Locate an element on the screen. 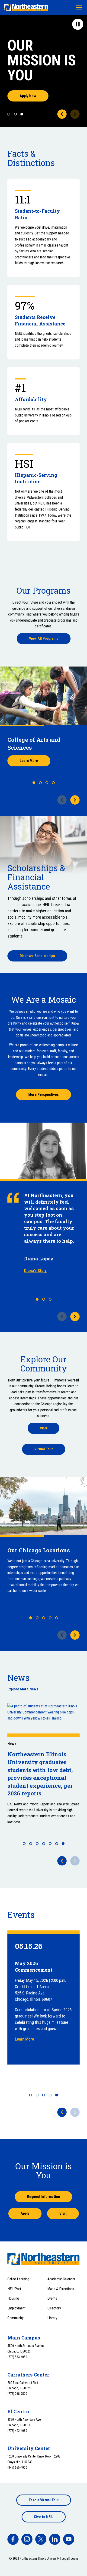 This screenshot has width=87, height=2576. Explore More News is located at coordinates (22, 1689).